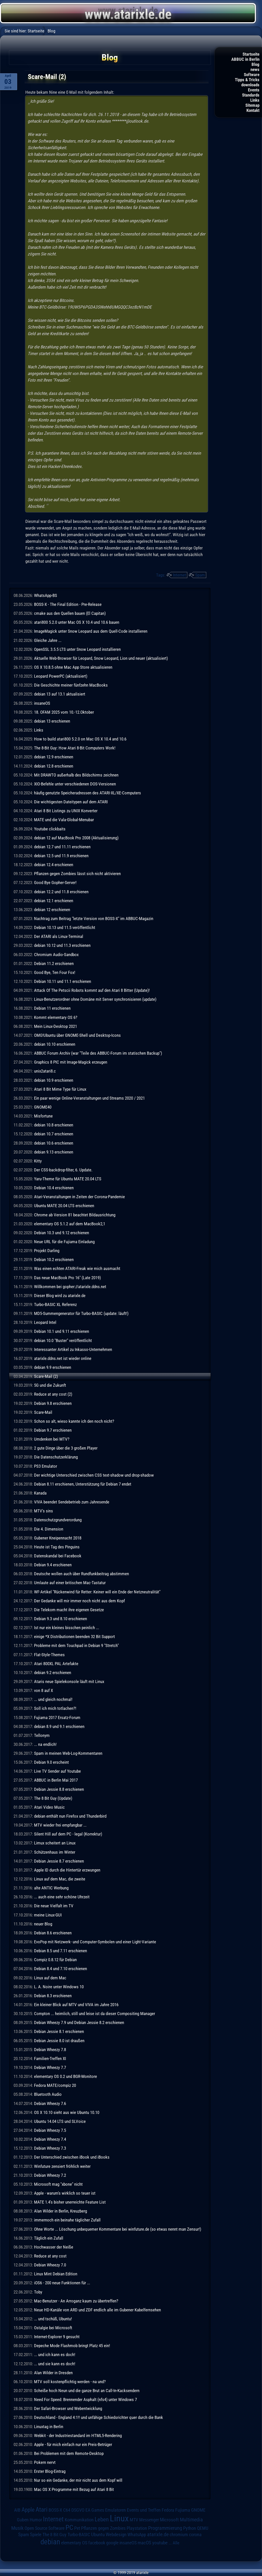  I want to click on Links, so click(254, 100).